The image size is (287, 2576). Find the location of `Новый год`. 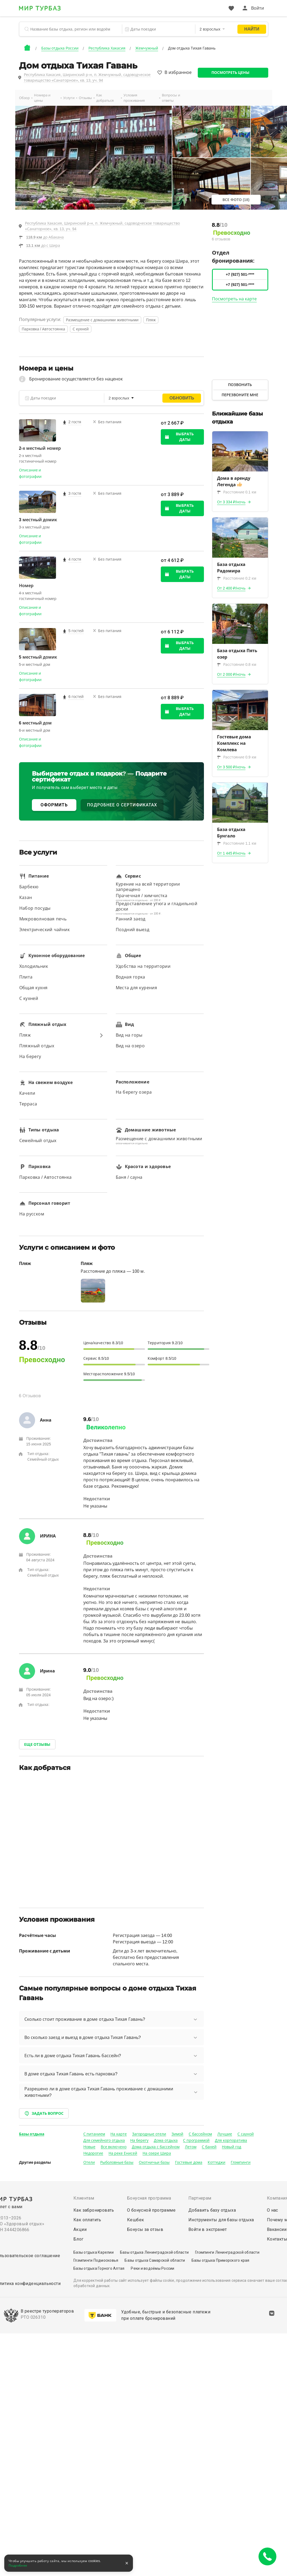

Новый год is located at coordinates (231, 2147).